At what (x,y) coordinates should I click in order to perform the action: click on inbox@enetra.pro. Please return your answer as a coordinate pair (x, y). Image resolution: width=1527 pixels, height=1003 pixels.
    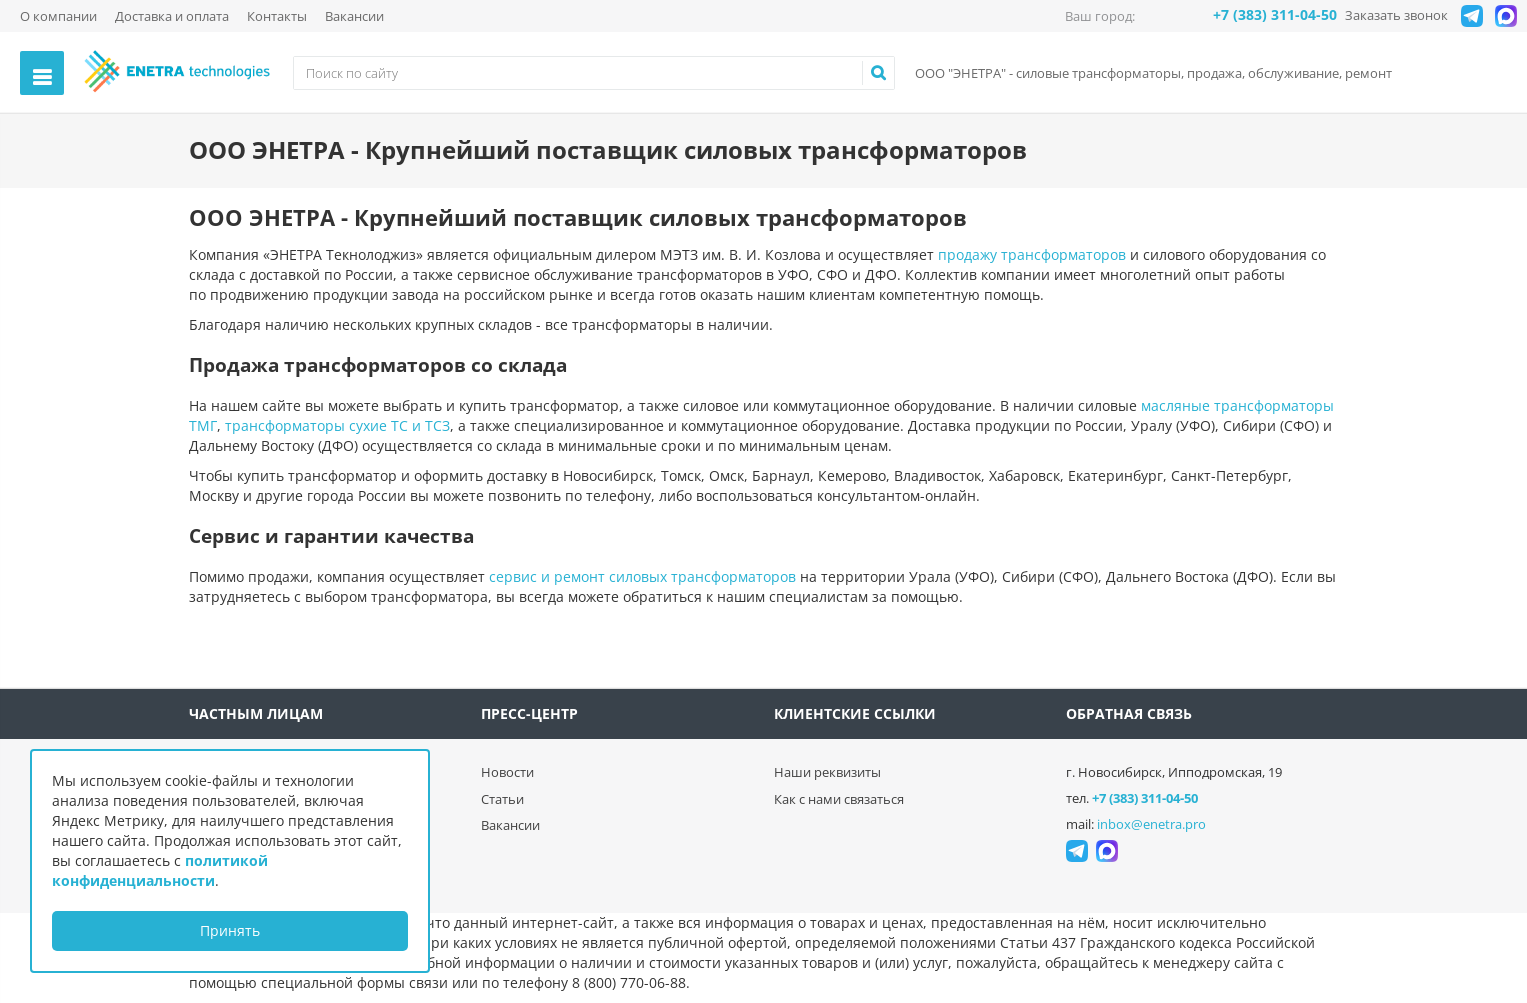
    Looking at the image, I should click on (1151, 824).